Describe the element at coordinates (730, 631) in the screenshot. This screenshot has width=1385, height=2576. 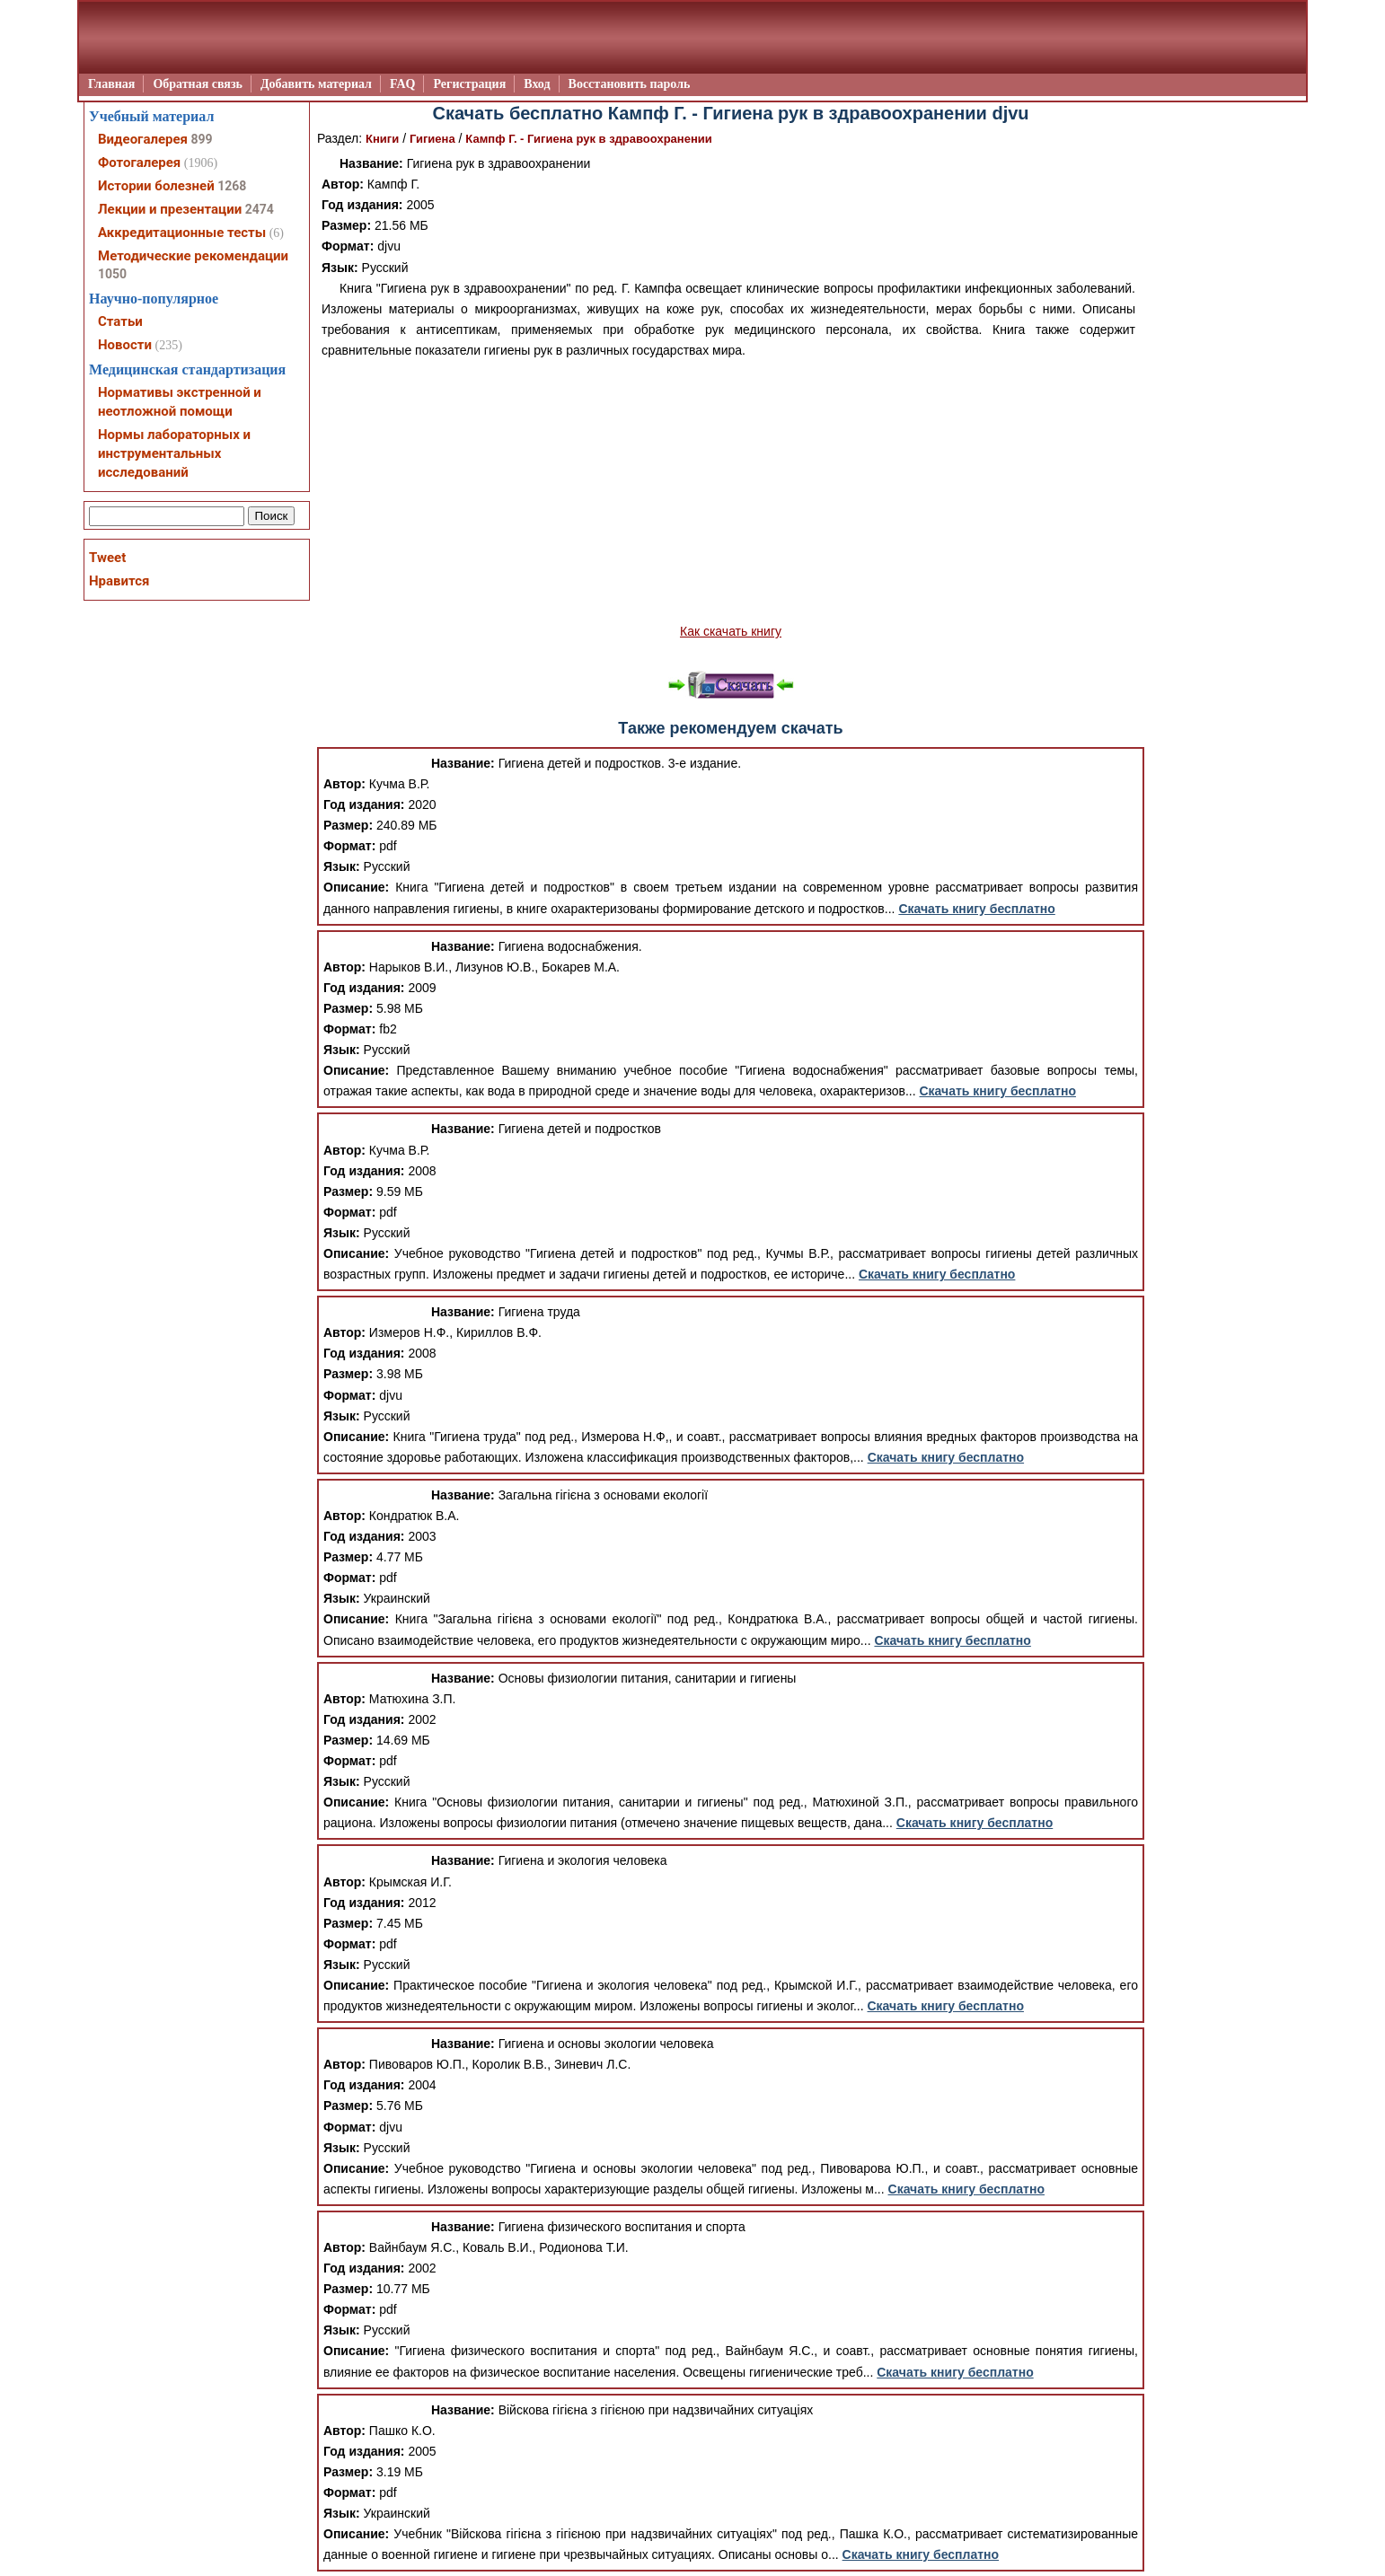
I see `Как скачать книгу` at that location.